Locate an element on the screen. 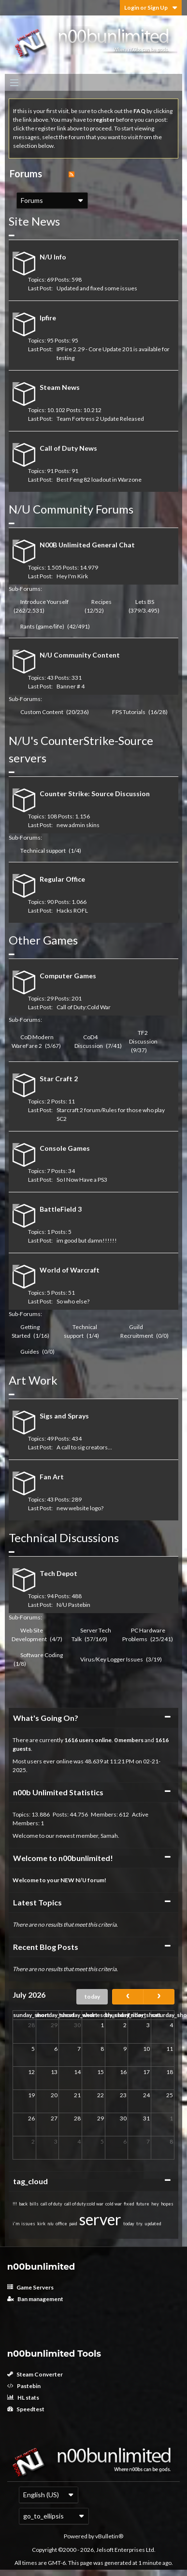  Best Feng 82 loadout in Warzone is located at coordinates (99, 479).